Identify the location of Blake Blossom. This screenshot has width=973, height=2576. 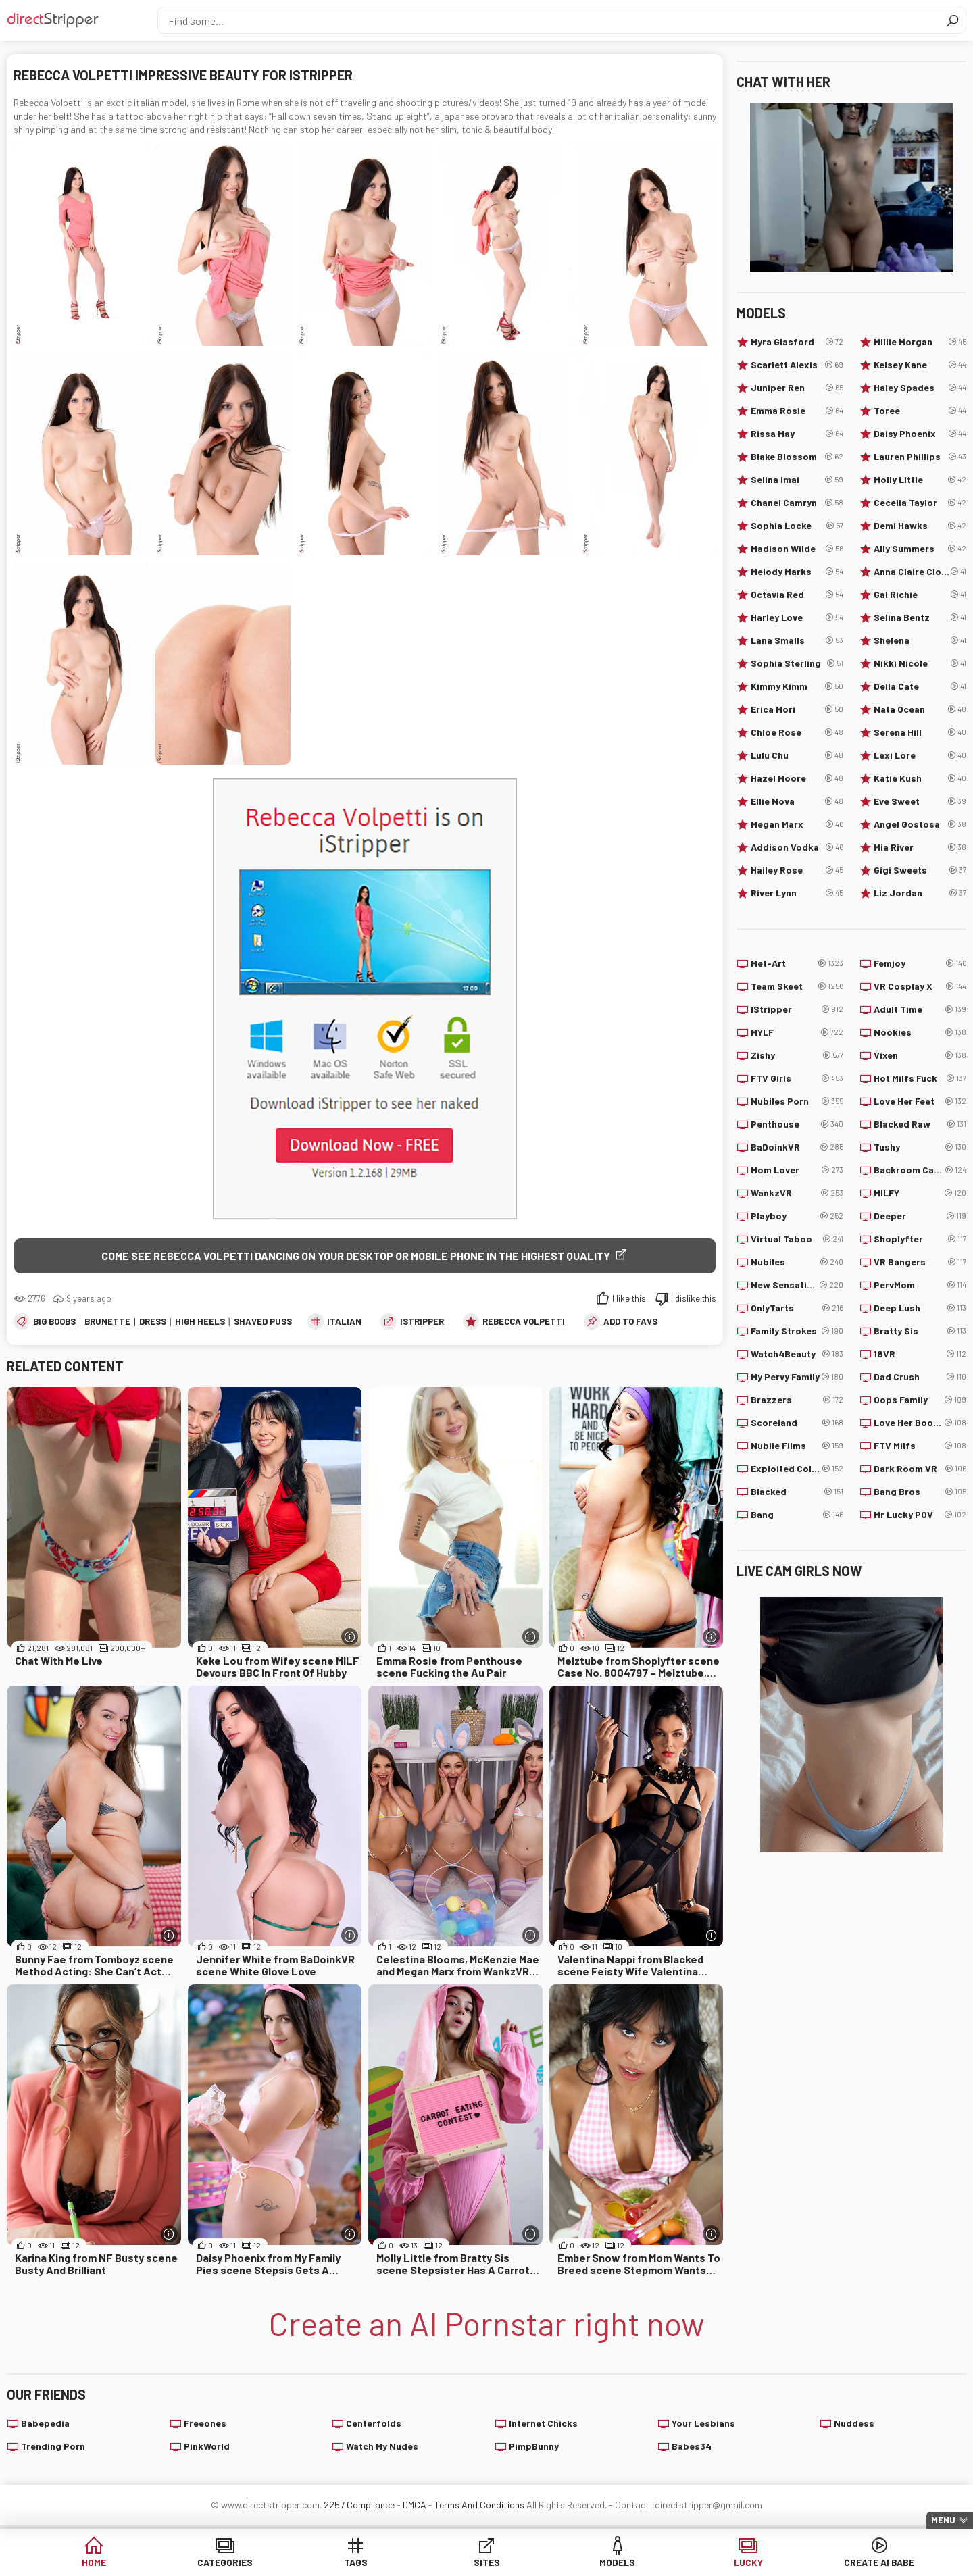
(797, 457).